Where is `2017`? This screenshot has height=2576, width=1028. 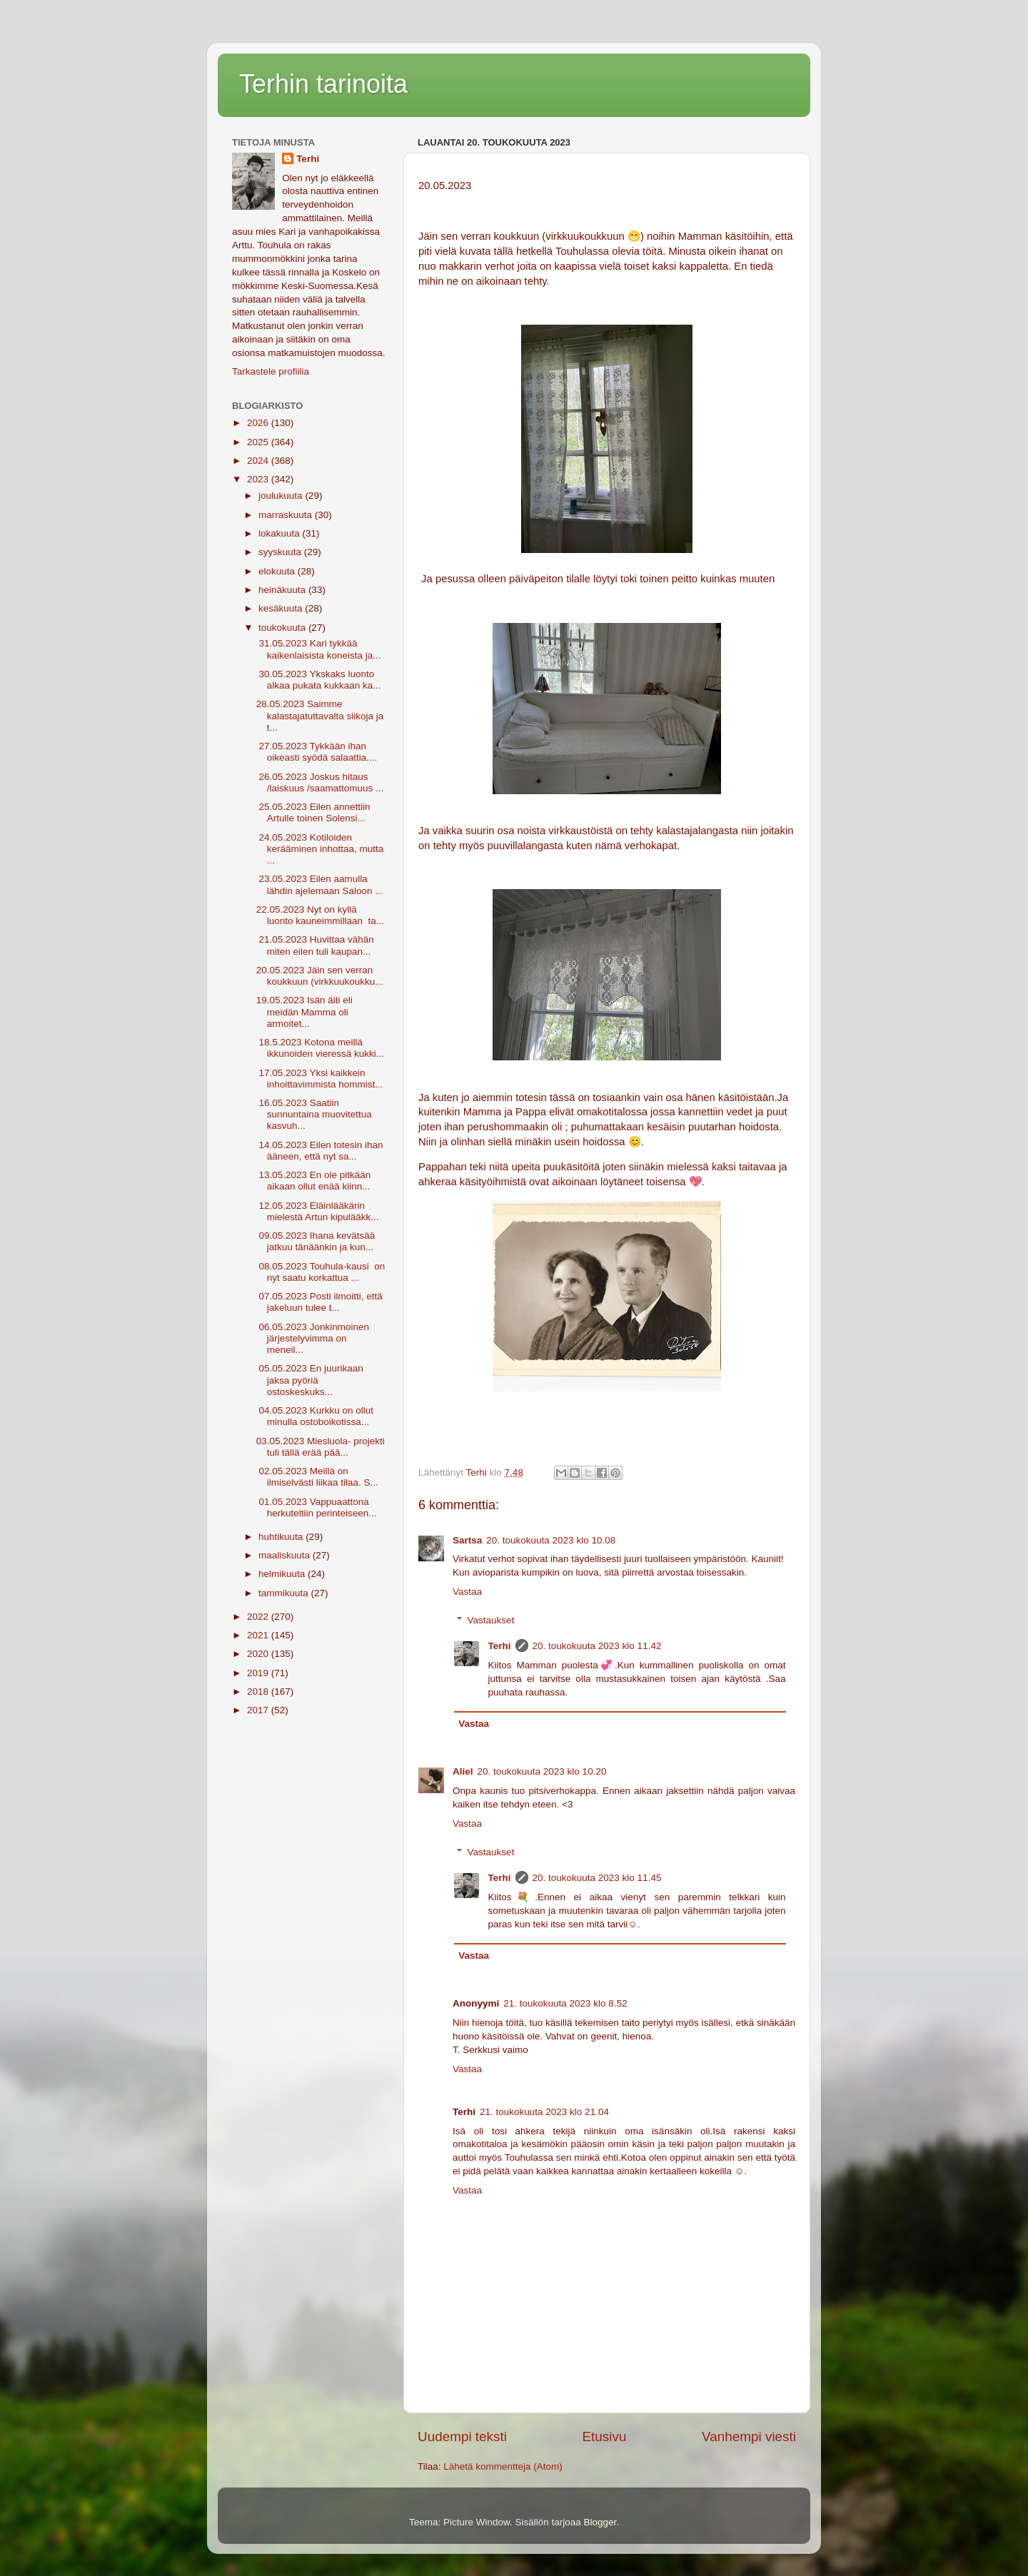 2017 is located at coordinates (259, 1710).